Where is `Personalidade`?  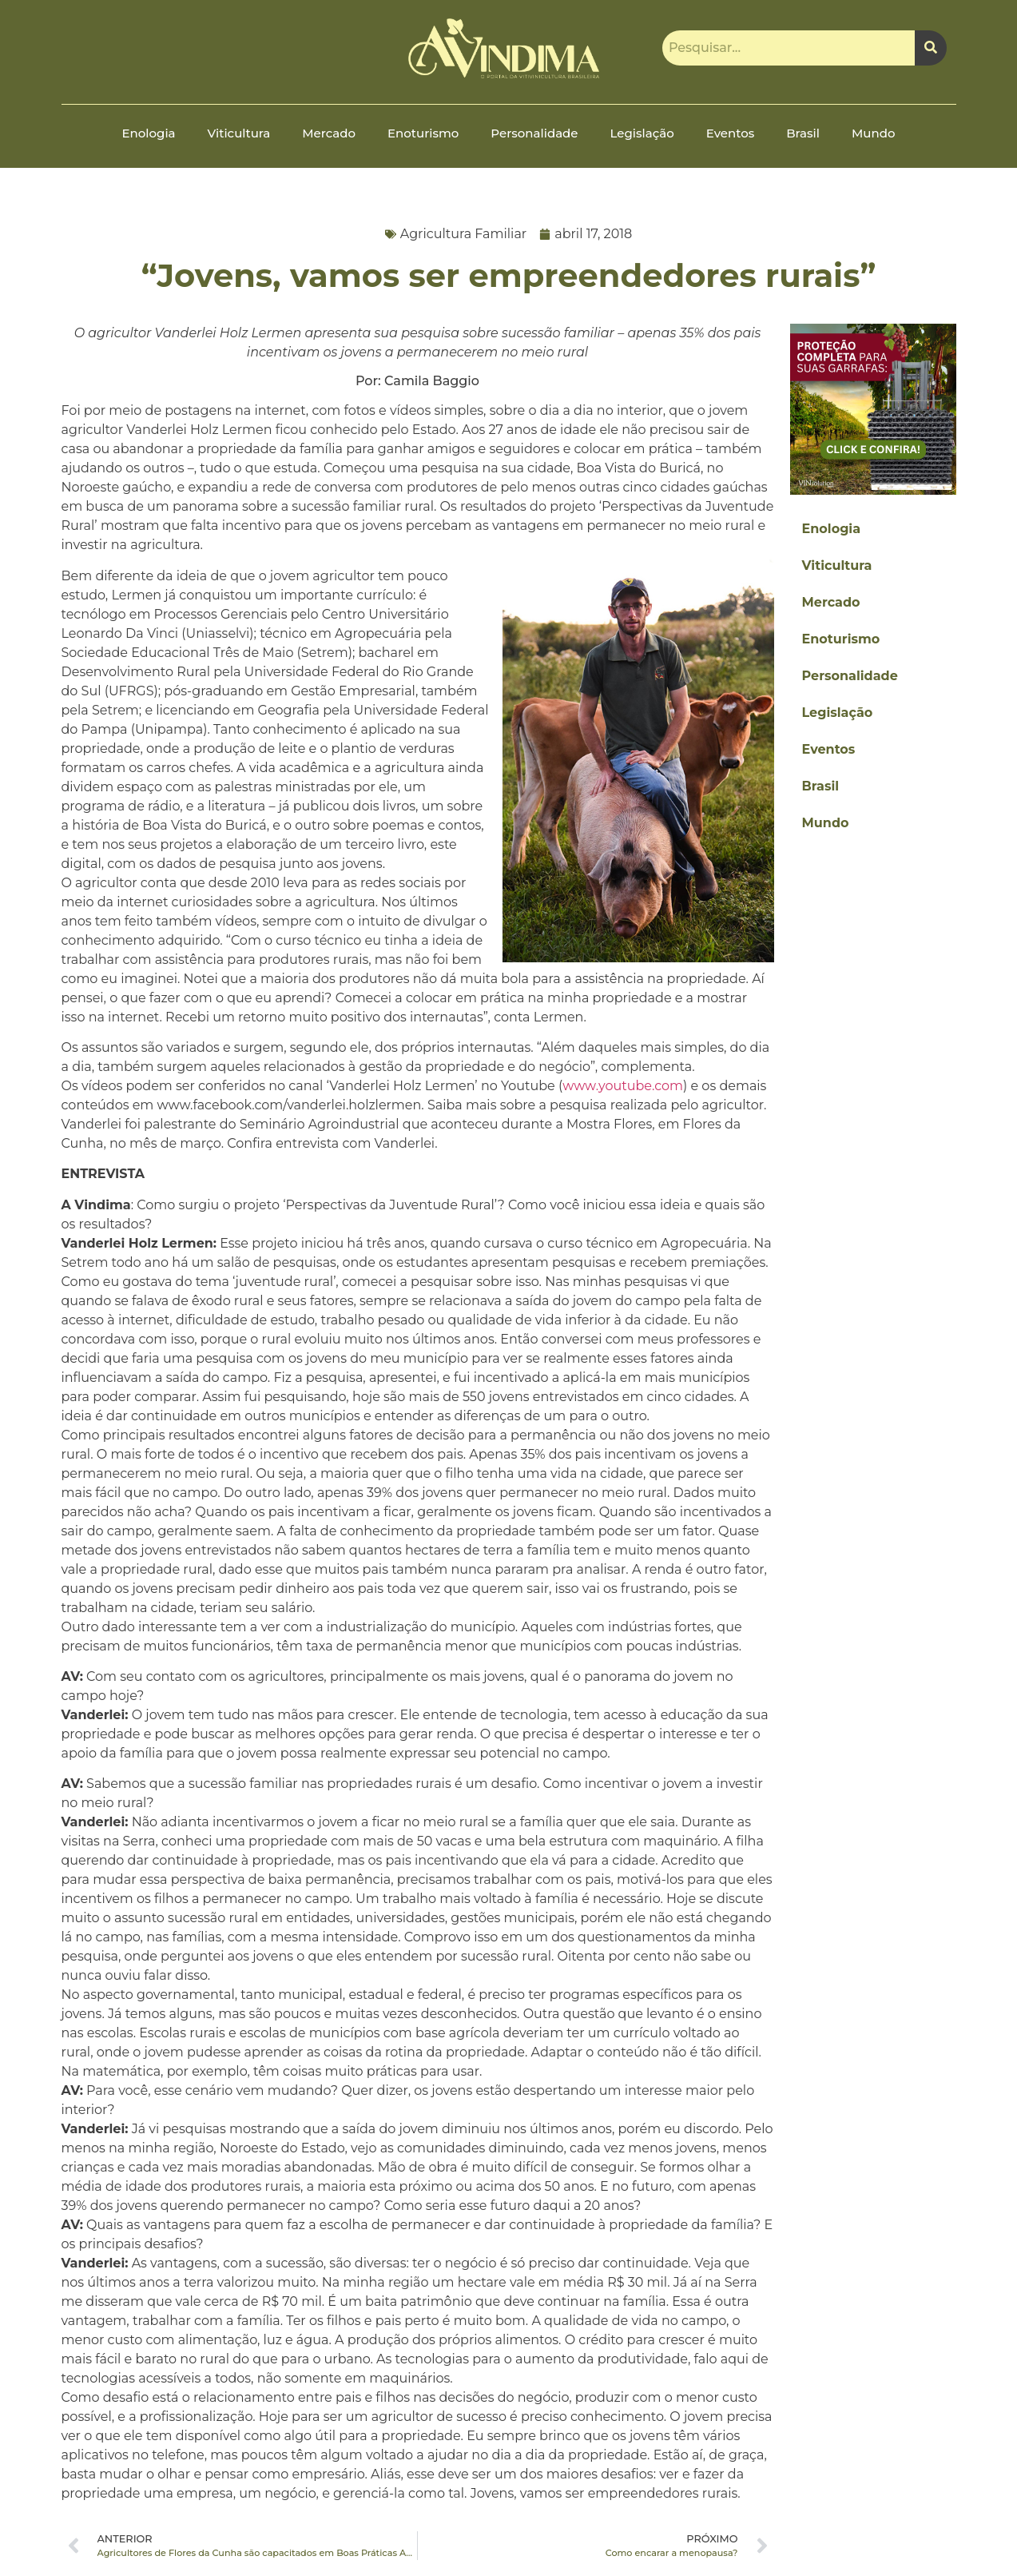
Personalidade is located at coordinates (534, 133).